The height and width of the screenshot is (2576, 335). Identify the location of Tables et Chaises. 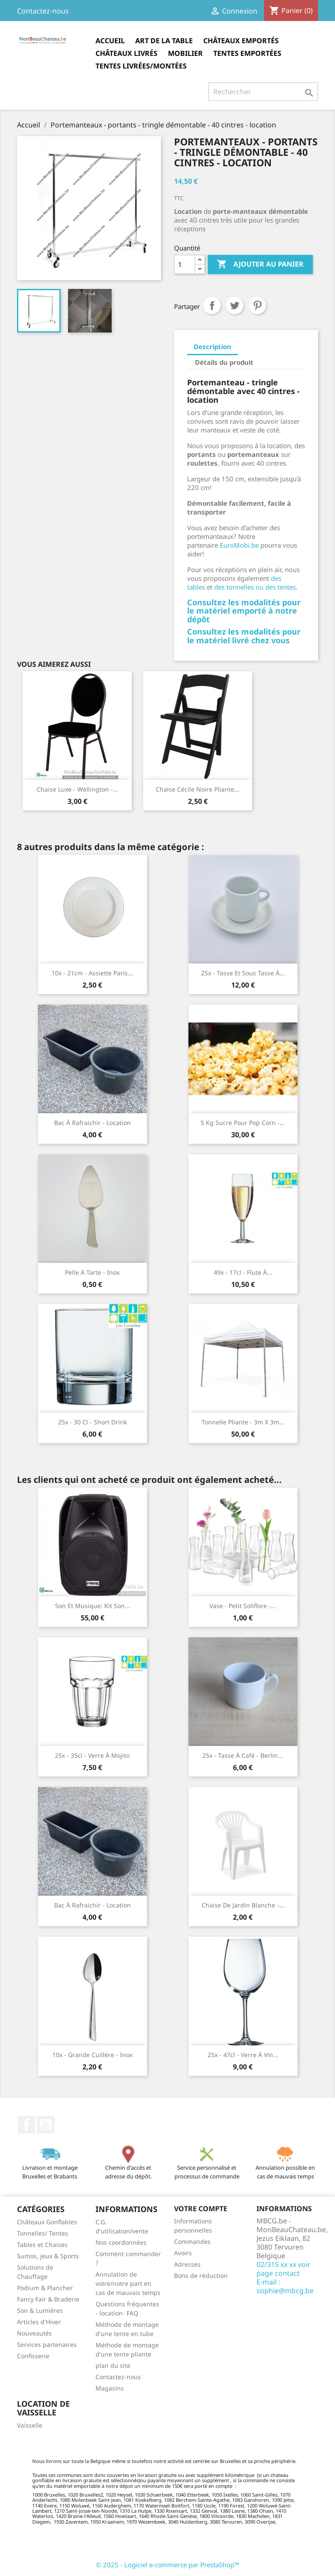
(42, 2244).